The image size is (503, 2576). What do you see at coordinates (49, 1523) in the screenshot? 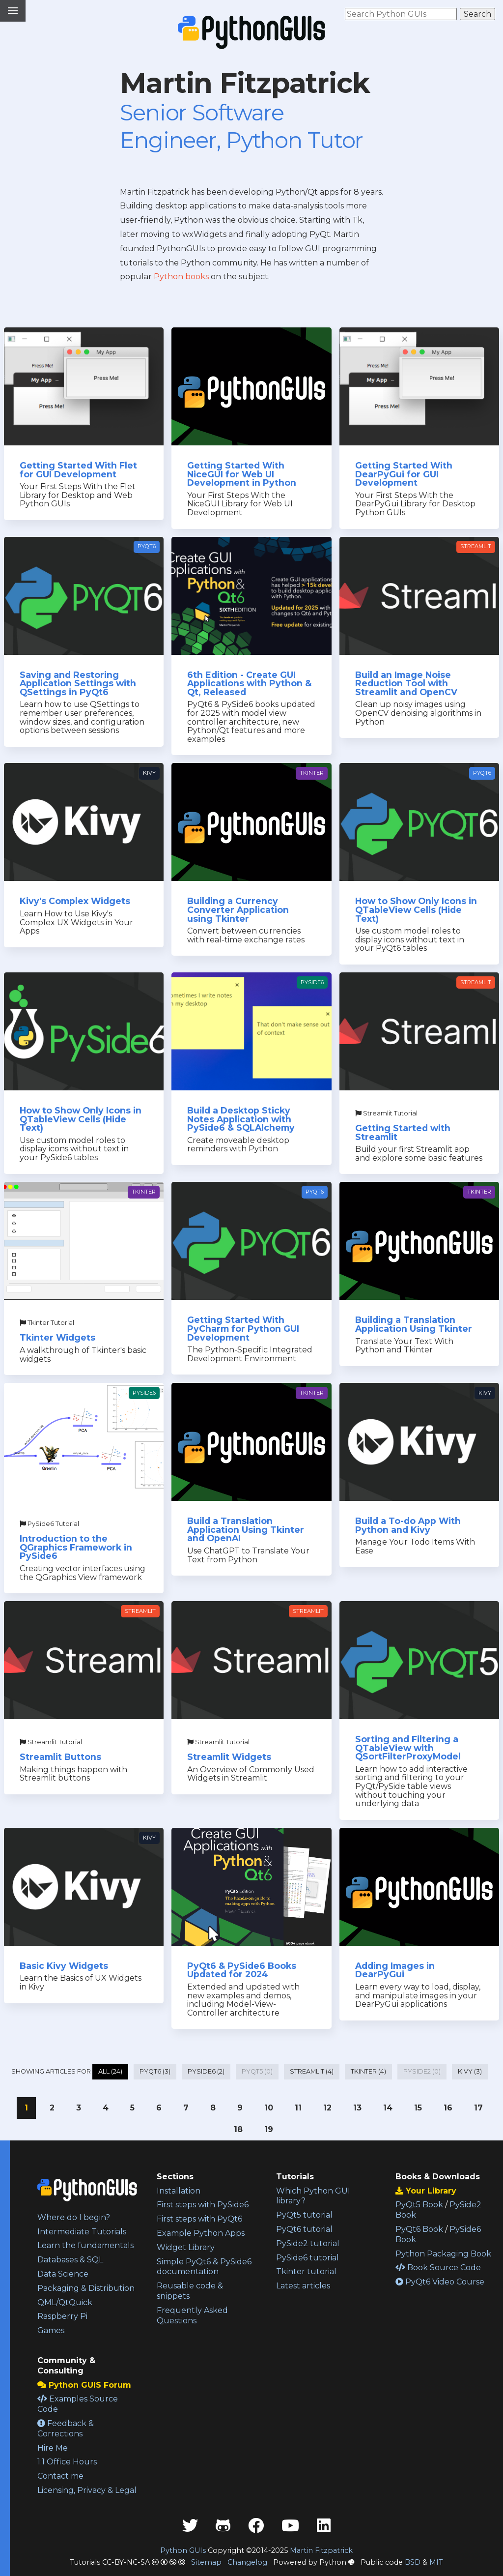
I see `PySide6 Tutorial` at bounding box center [49, 1523].